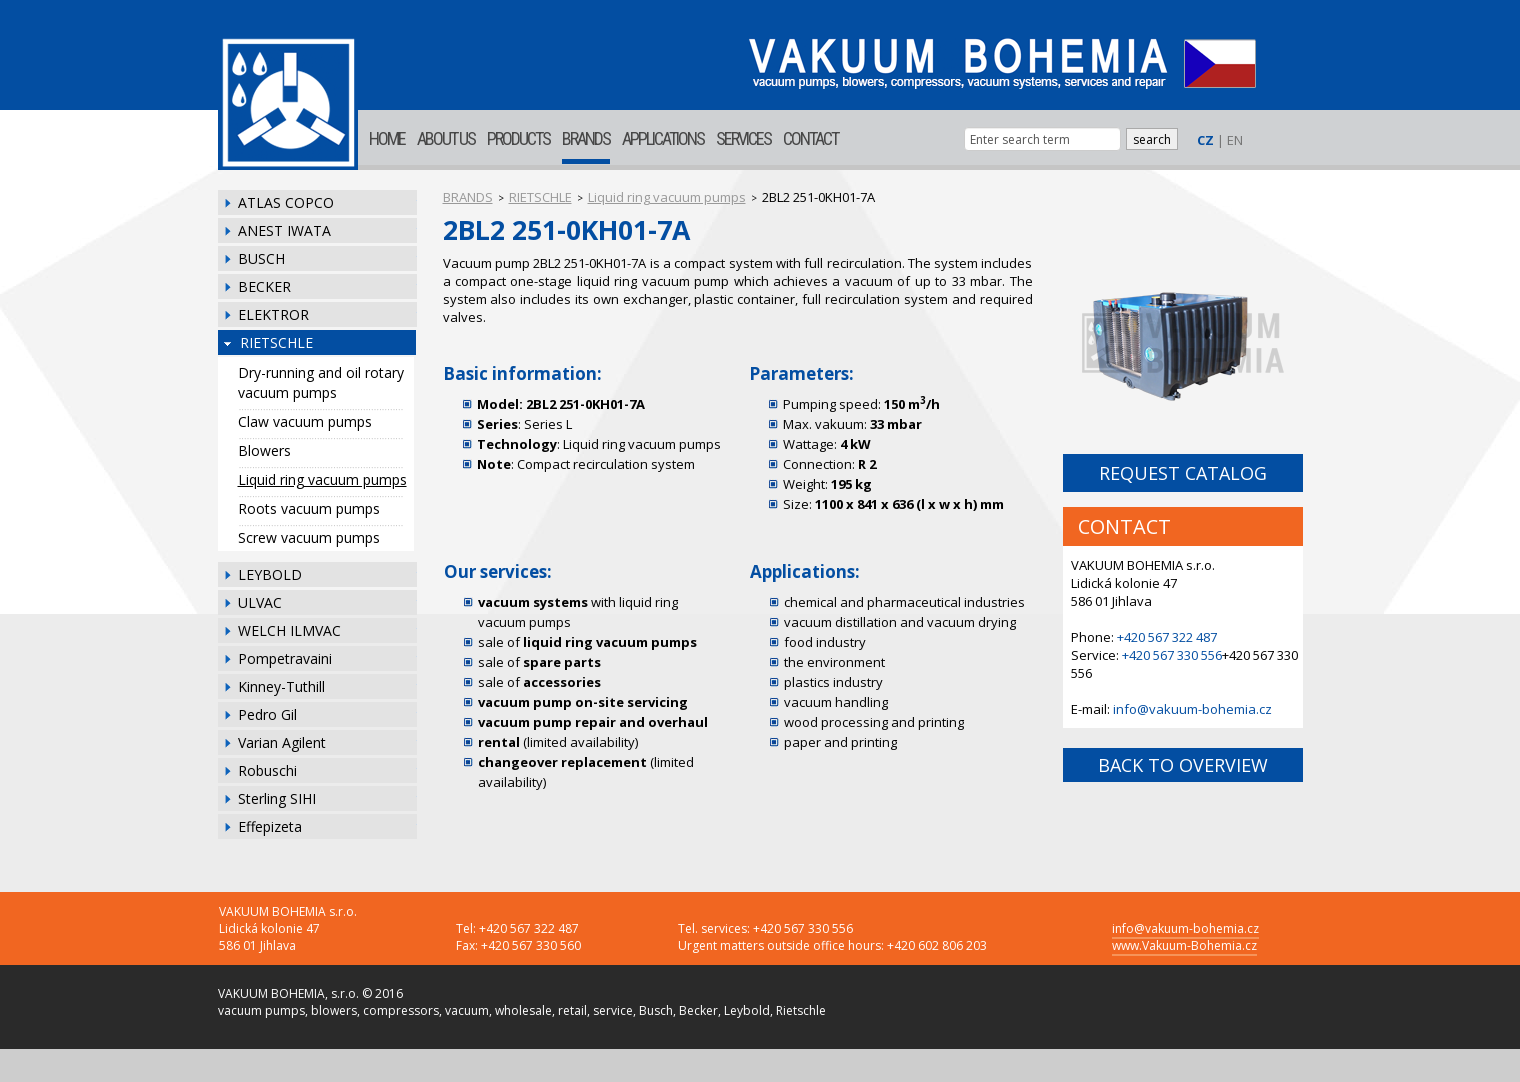 This screenshot has height=1082, width=1520. I want to click on Robuschi, so click(267, 770).